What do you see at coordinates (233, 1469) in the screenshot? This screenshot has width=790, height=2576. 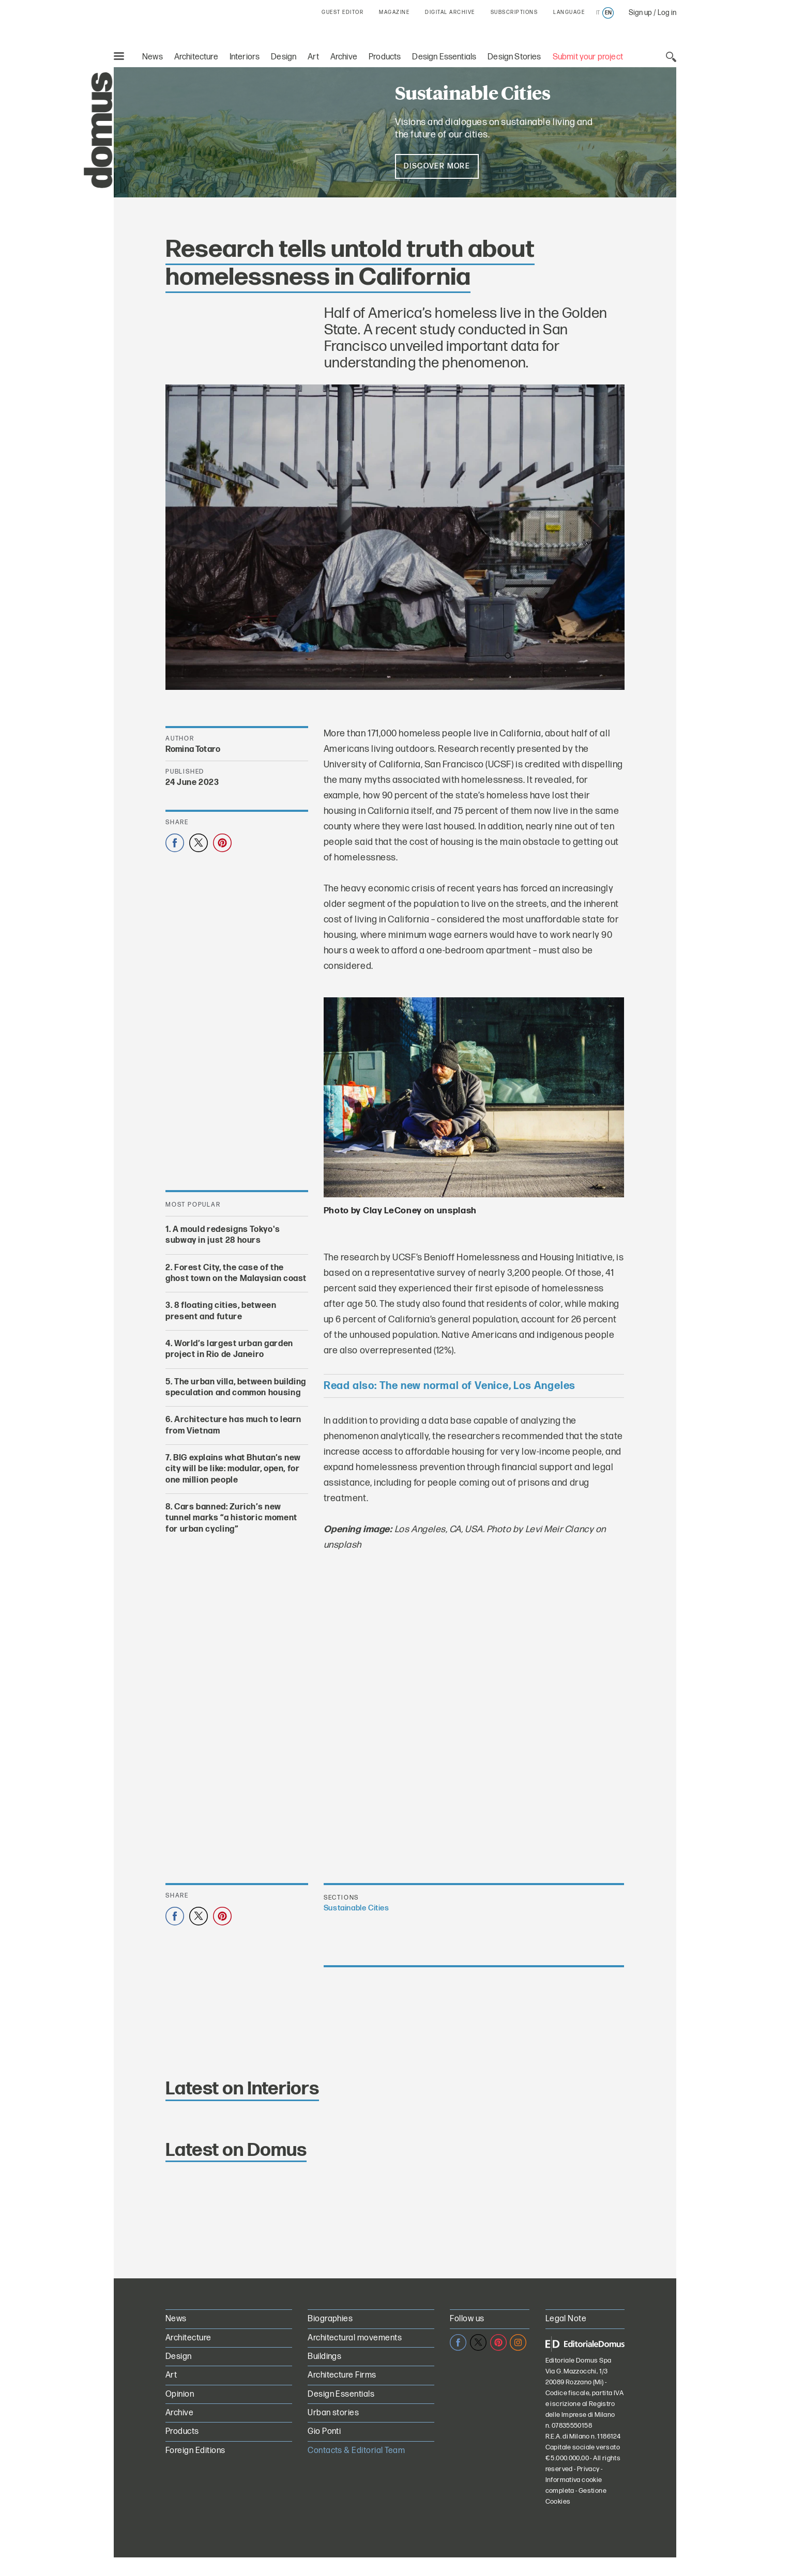 I see `BIG explains what Bhutan’s new city will be like: modular, open, for one million people` at bounding box center [233, 1469].